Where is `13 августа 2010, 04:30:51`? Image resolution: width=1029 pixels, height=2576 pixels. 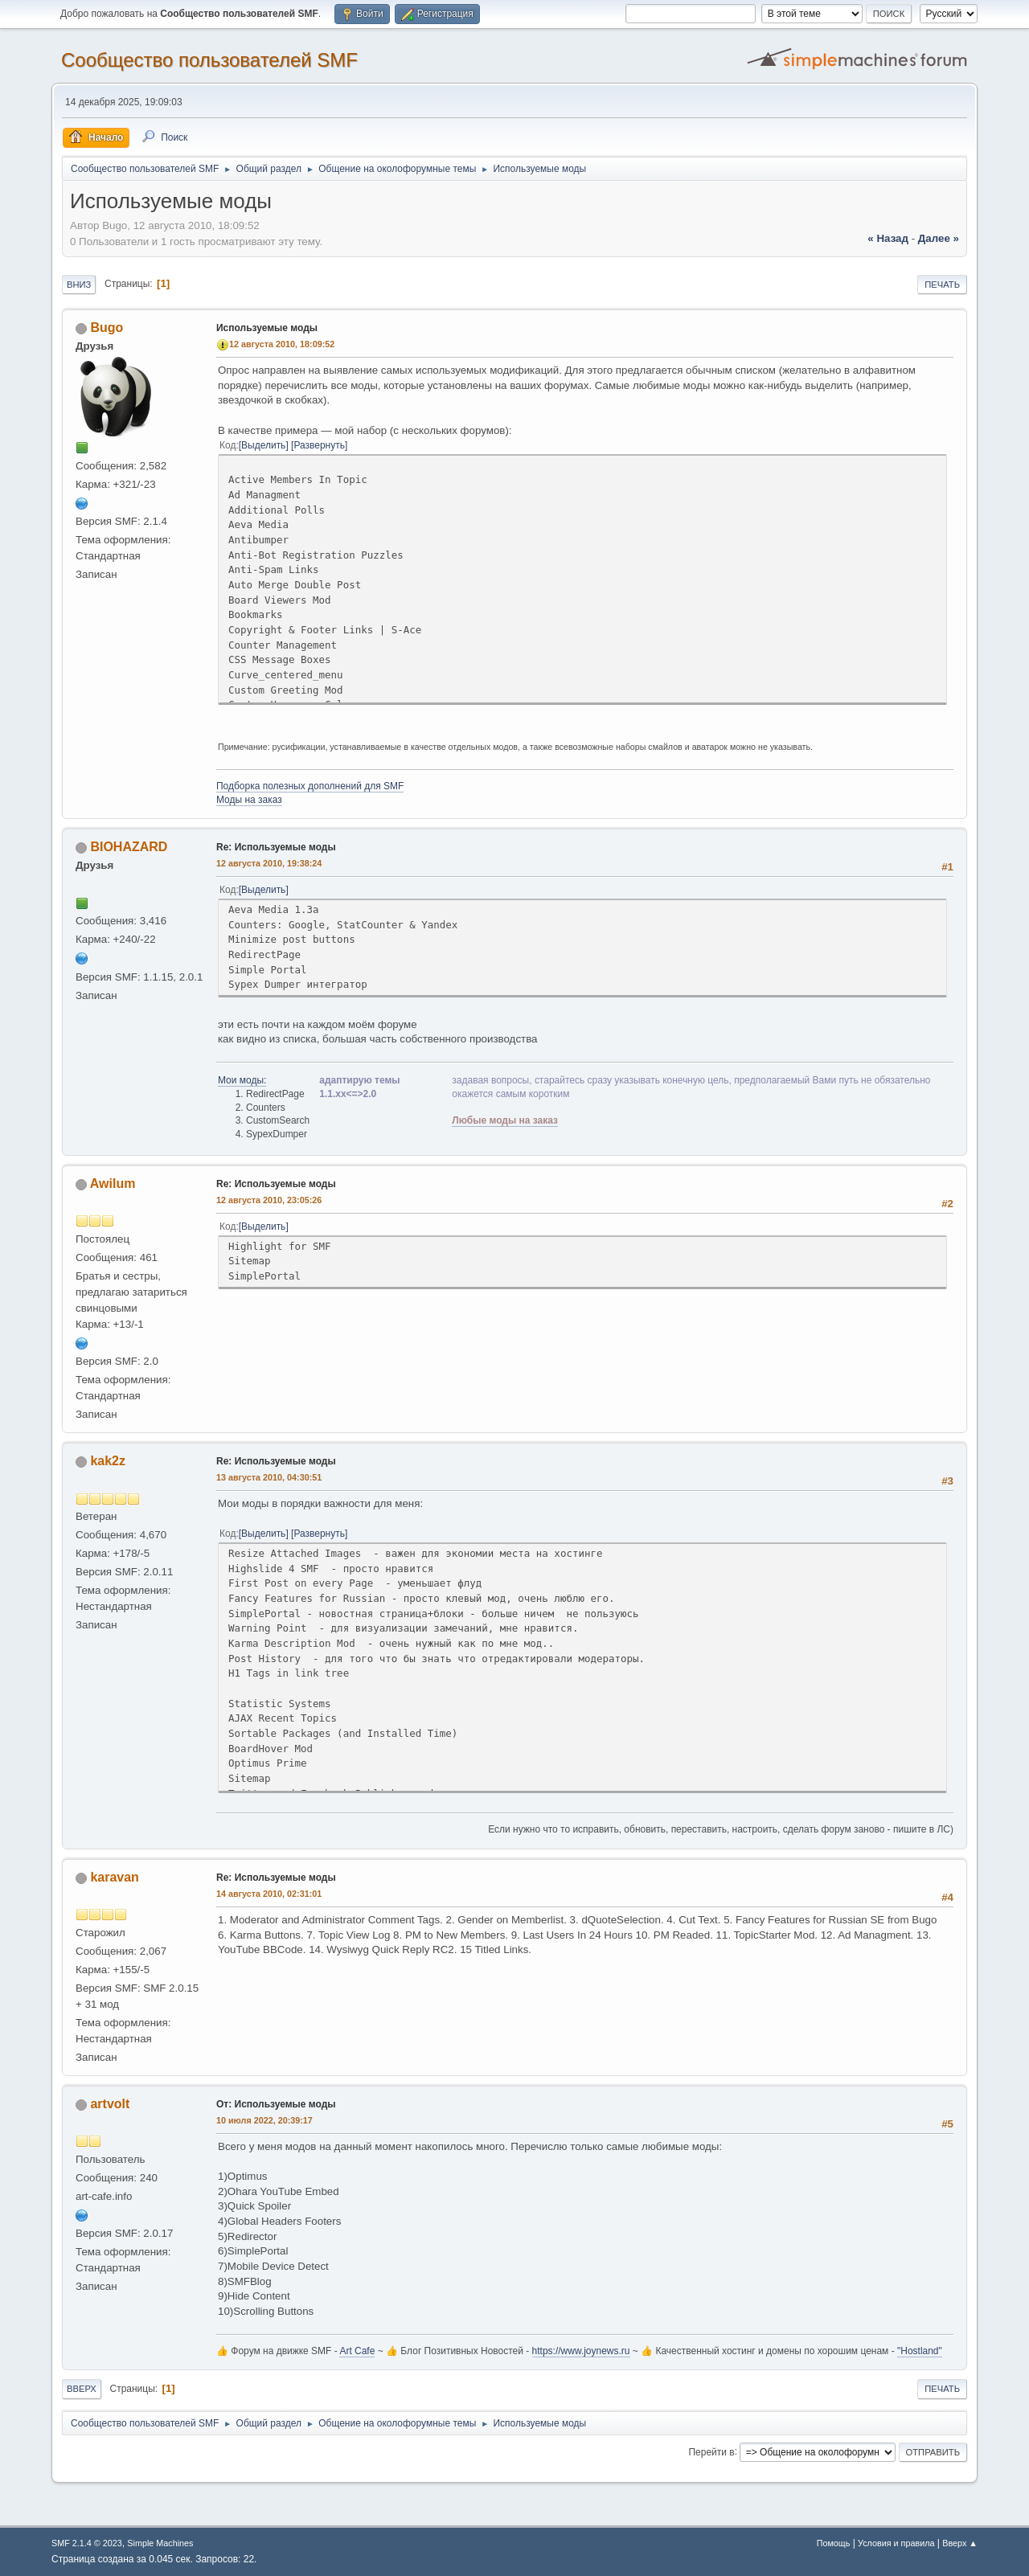
13 августа 2010, 04:30:51 is located at coordinates (269, 1477).